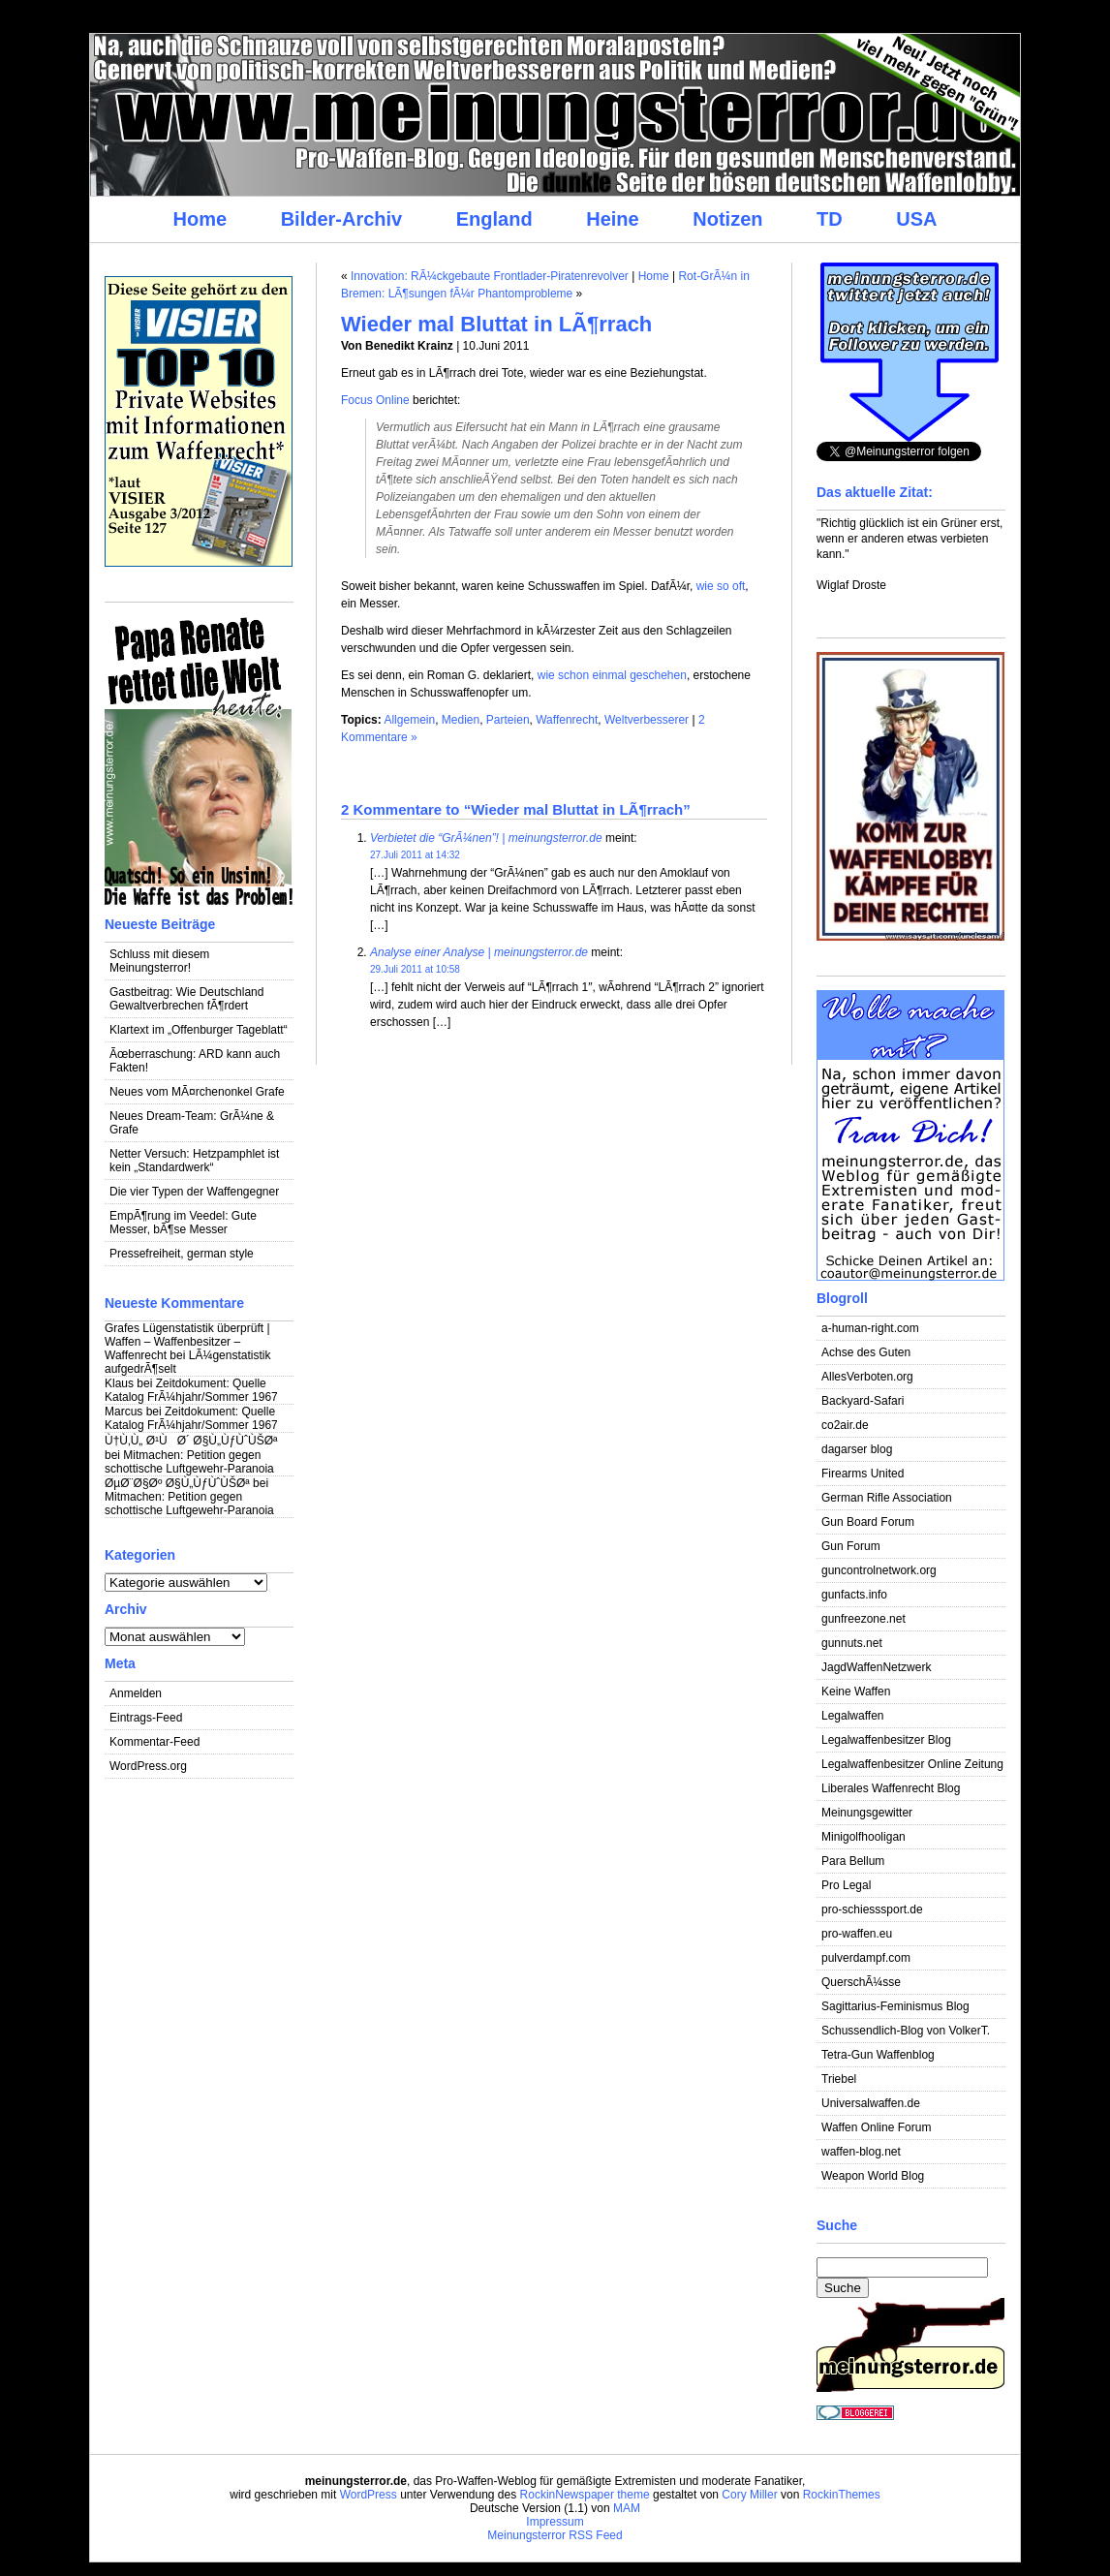  Describe the element at coordinates (841, 2494) in the screenshot. I see `RockinThemes` at that location.